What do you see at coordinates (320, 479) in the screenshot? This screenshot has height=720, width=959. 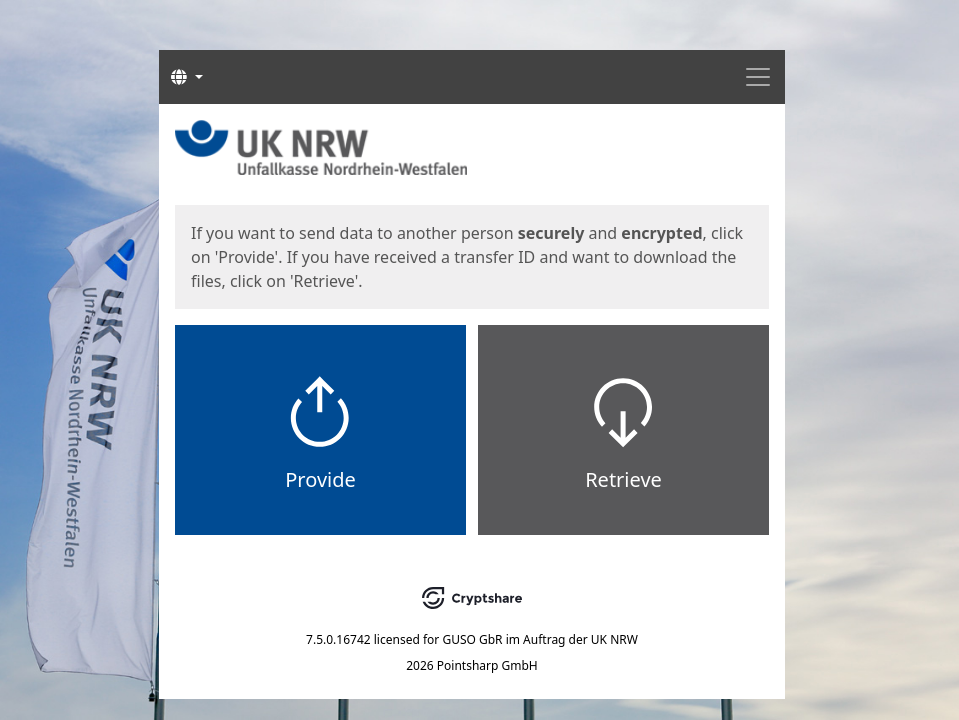 I see `Provide` at bounding box center [320, 479].